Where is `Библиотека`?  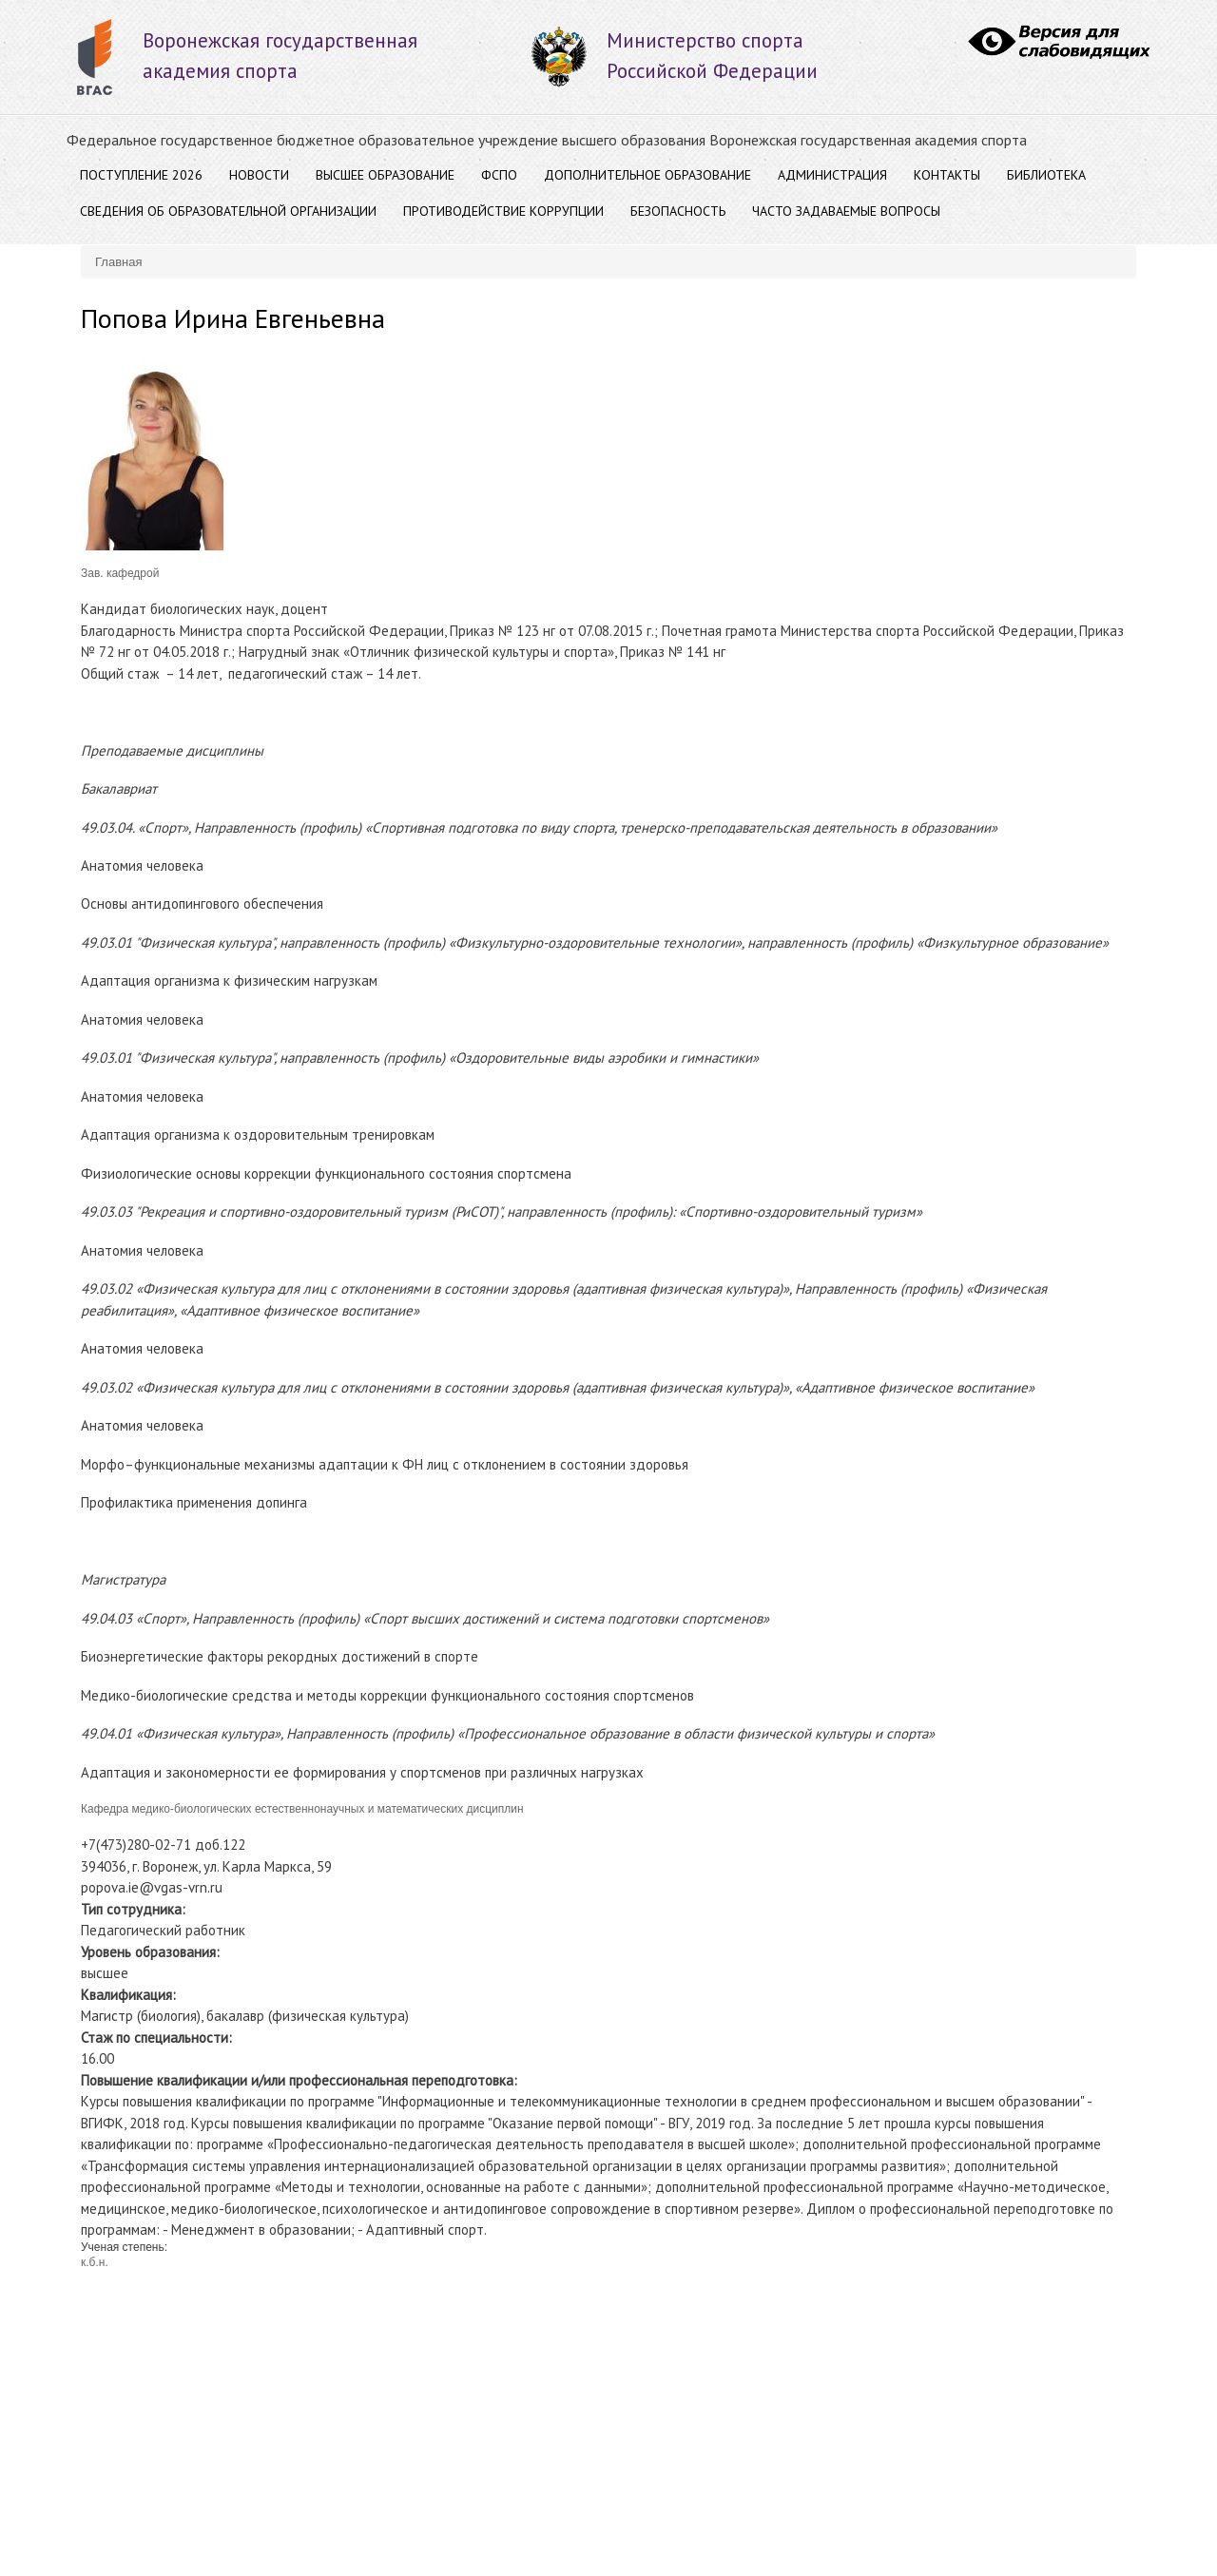 Библиотека is located at coordinates (1046, 174).